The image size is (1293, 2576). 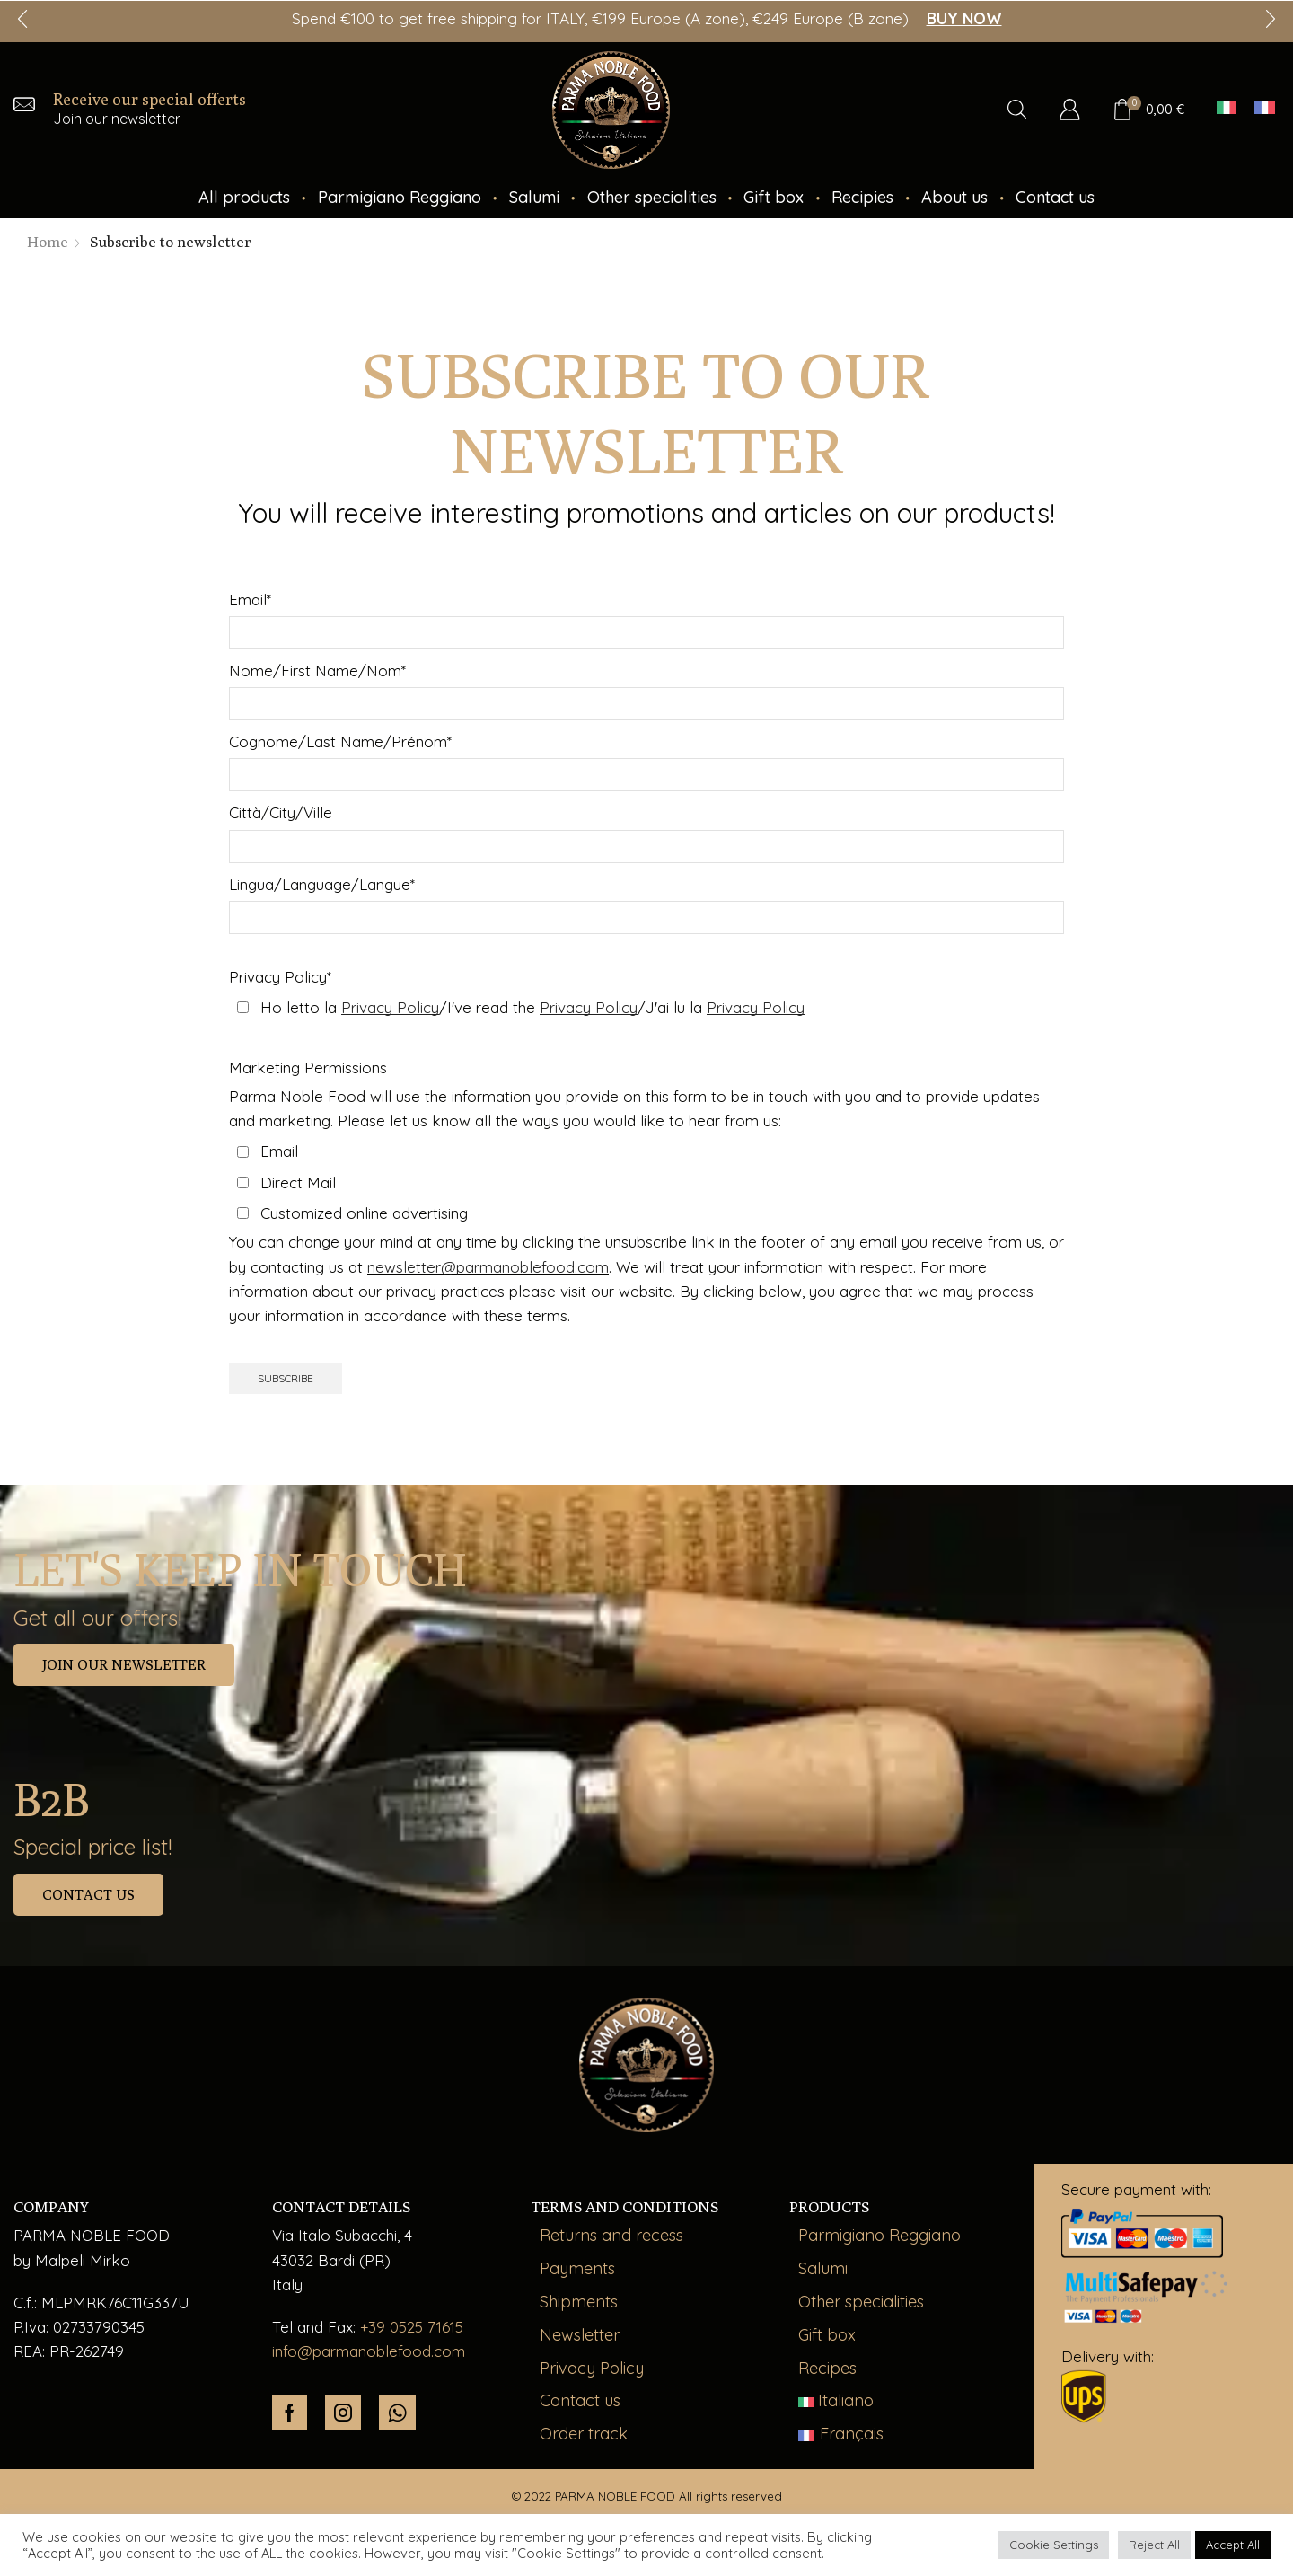 I want to click on Cookie Settings [button], so click(x=1053, y=2544).